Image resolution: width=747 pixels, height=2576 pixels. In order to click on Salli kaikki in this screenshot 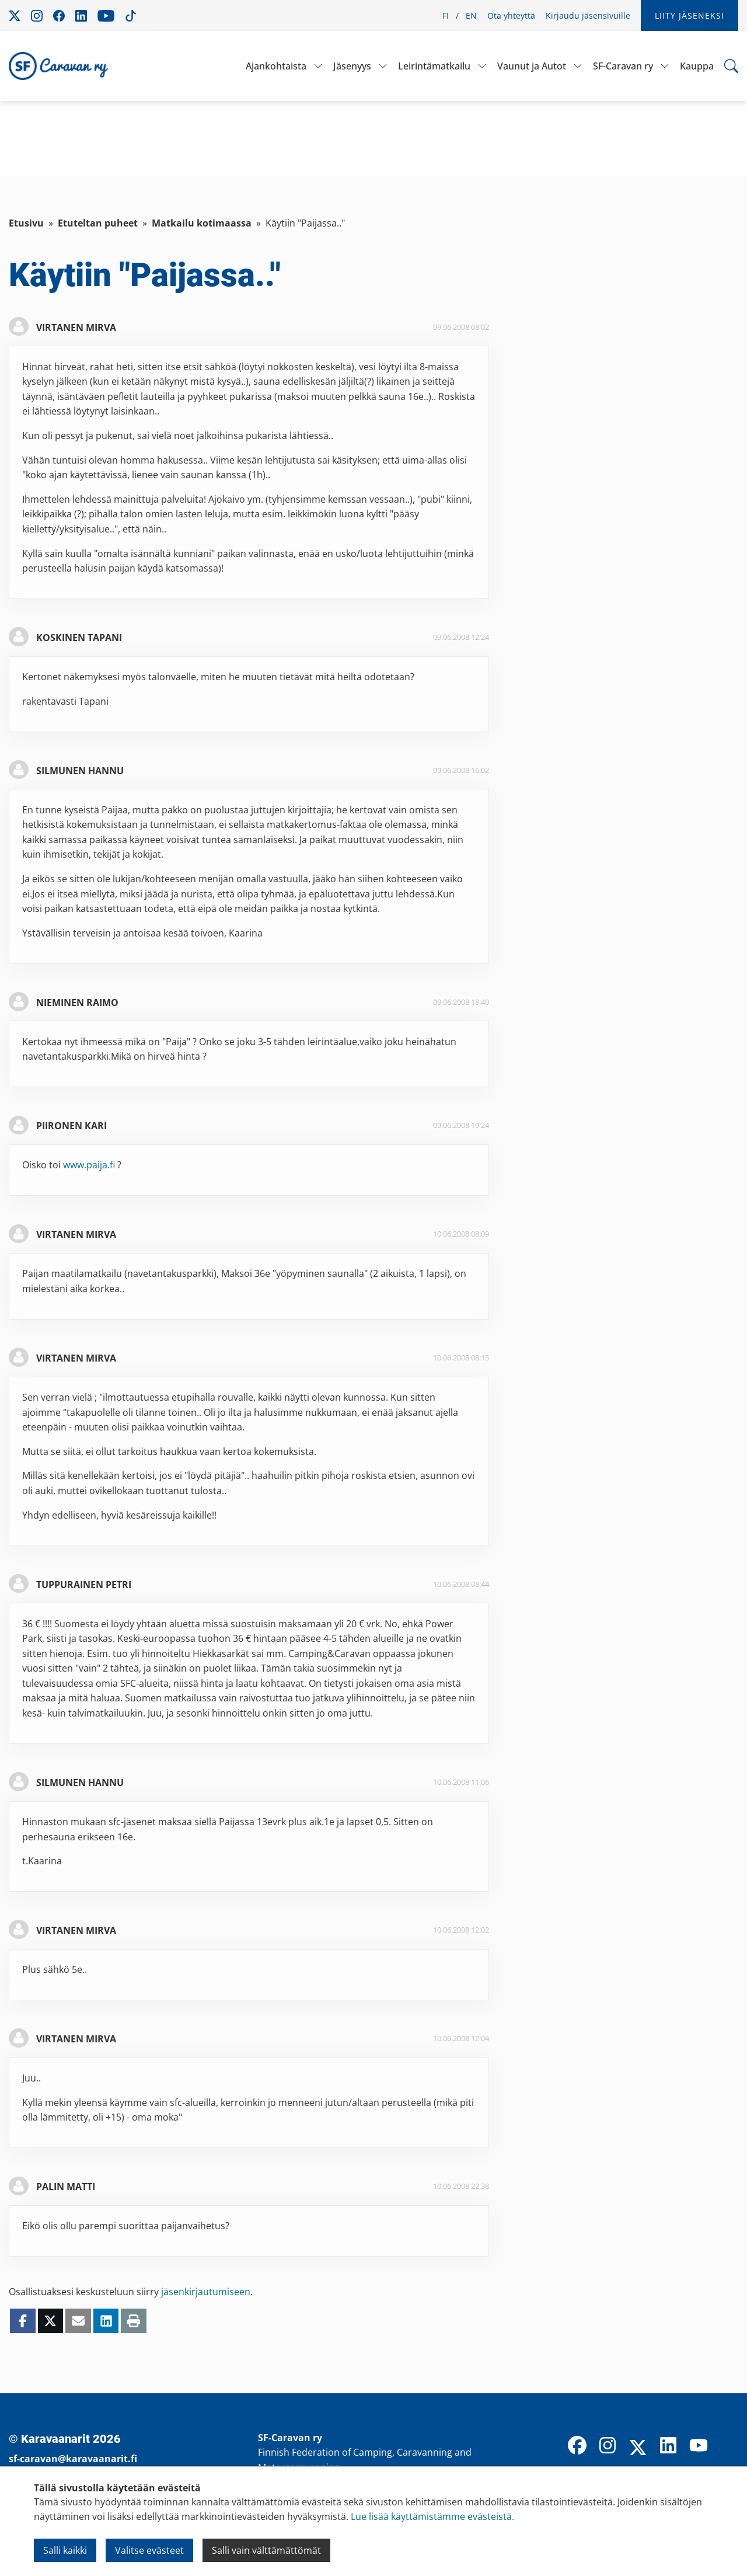, I will do `click(65, 2550)`.